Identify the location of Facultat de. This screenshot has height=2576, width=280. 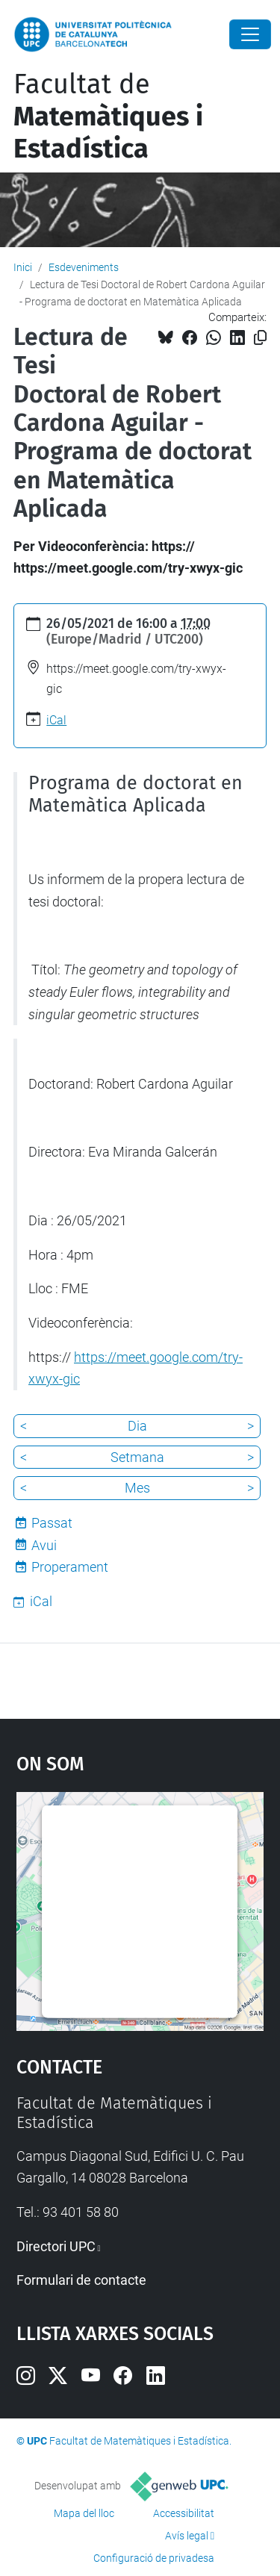
(108, 116).